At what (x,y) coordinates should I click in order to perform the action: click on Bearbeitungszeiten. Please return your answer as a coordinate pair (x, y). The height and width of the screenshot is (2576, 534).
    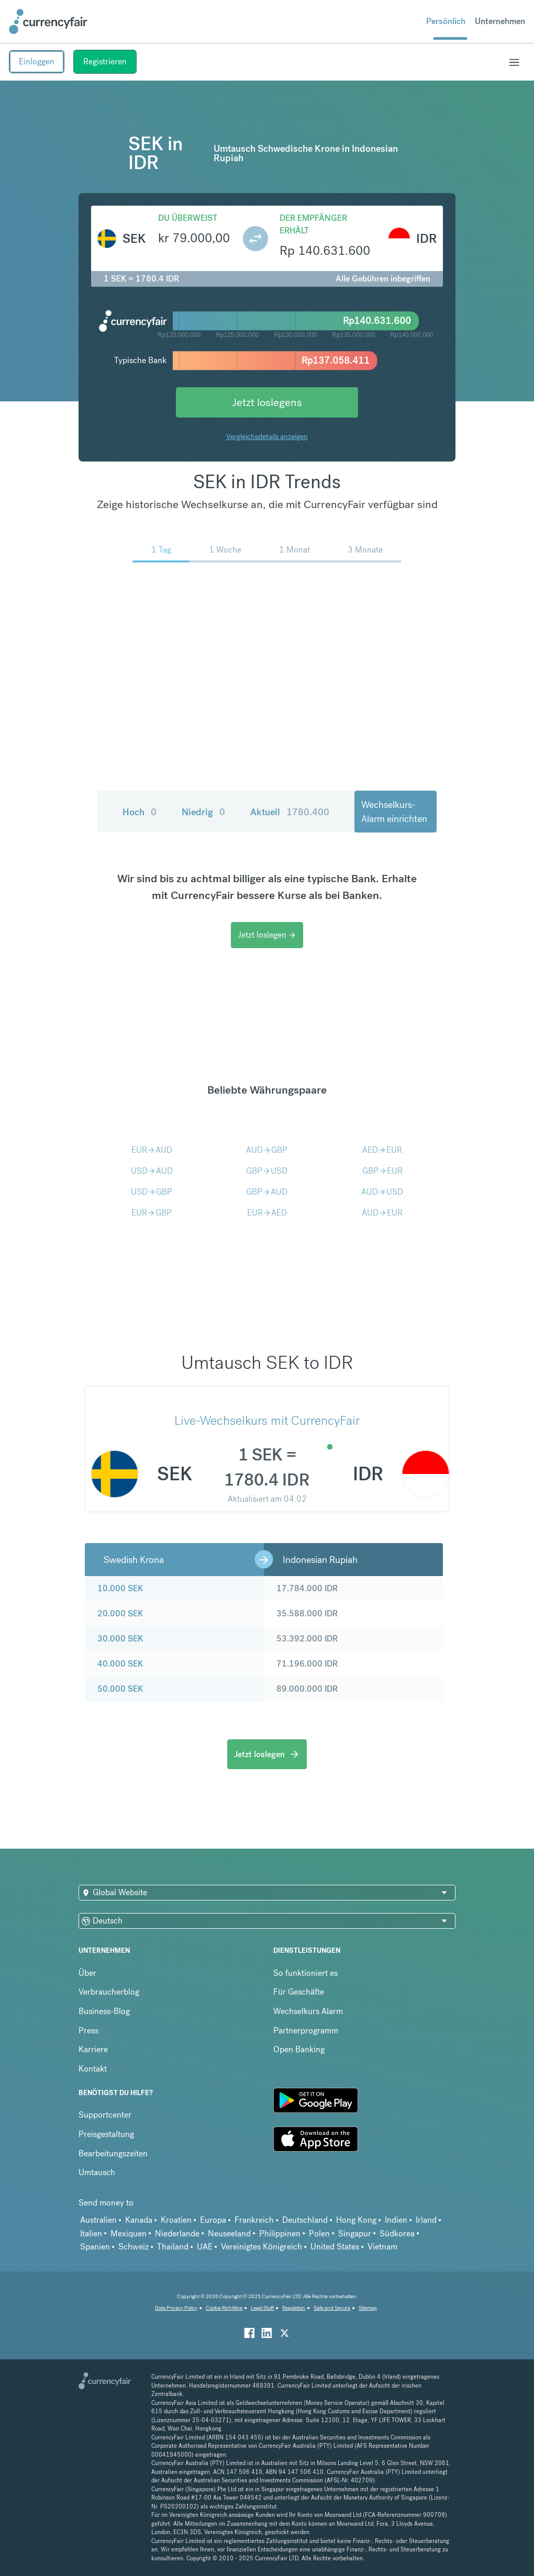
    Looking at the image, I should click on (113, 2153).